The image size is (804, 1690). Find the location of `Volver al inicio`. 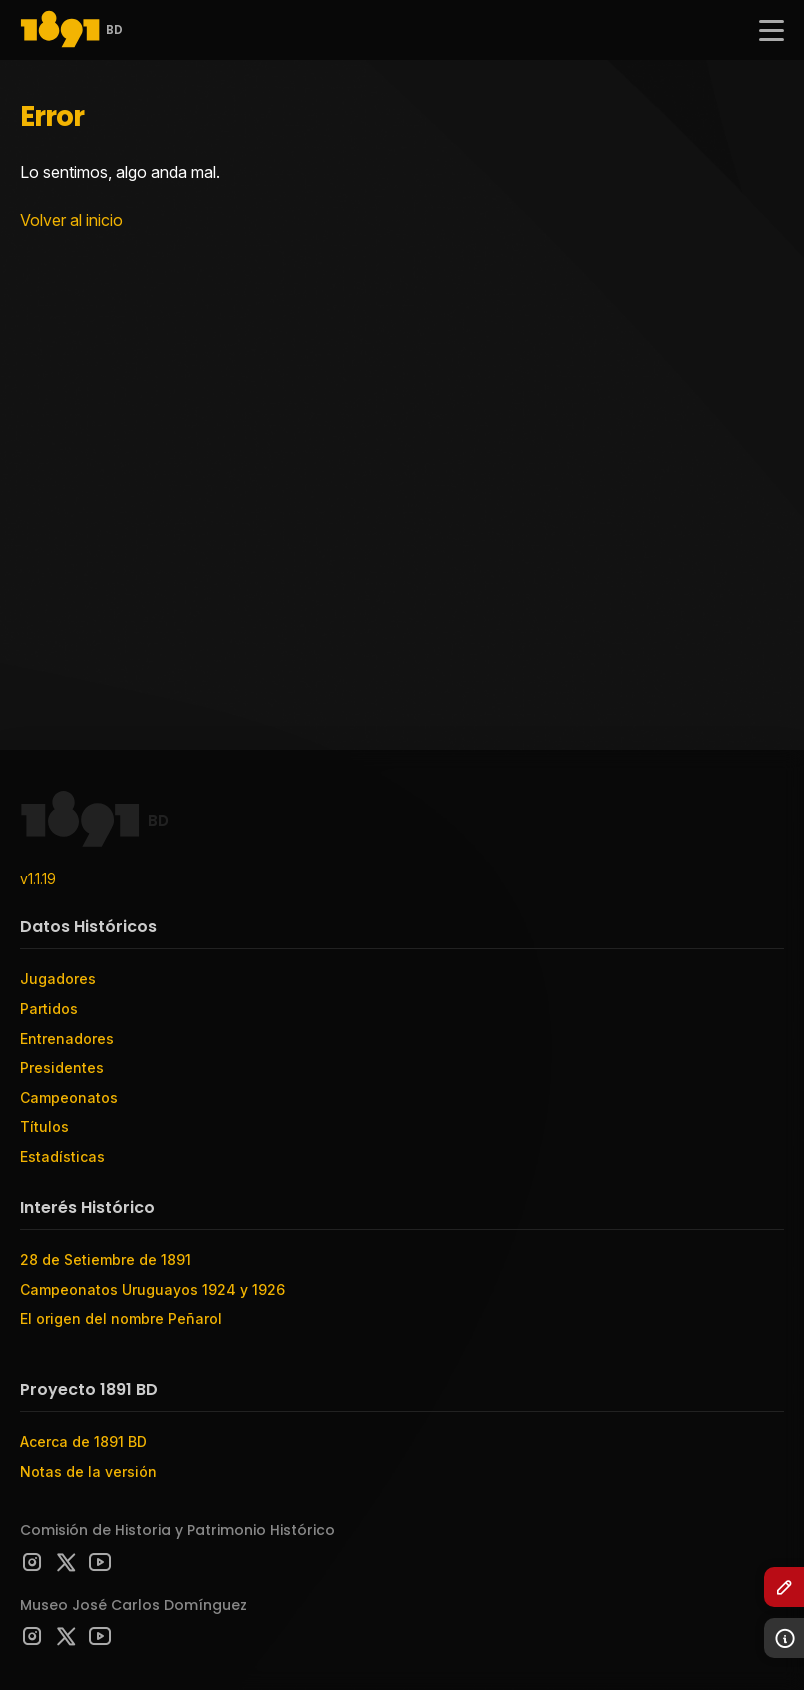

Volver al inicio is located at coordinates (71, 220).